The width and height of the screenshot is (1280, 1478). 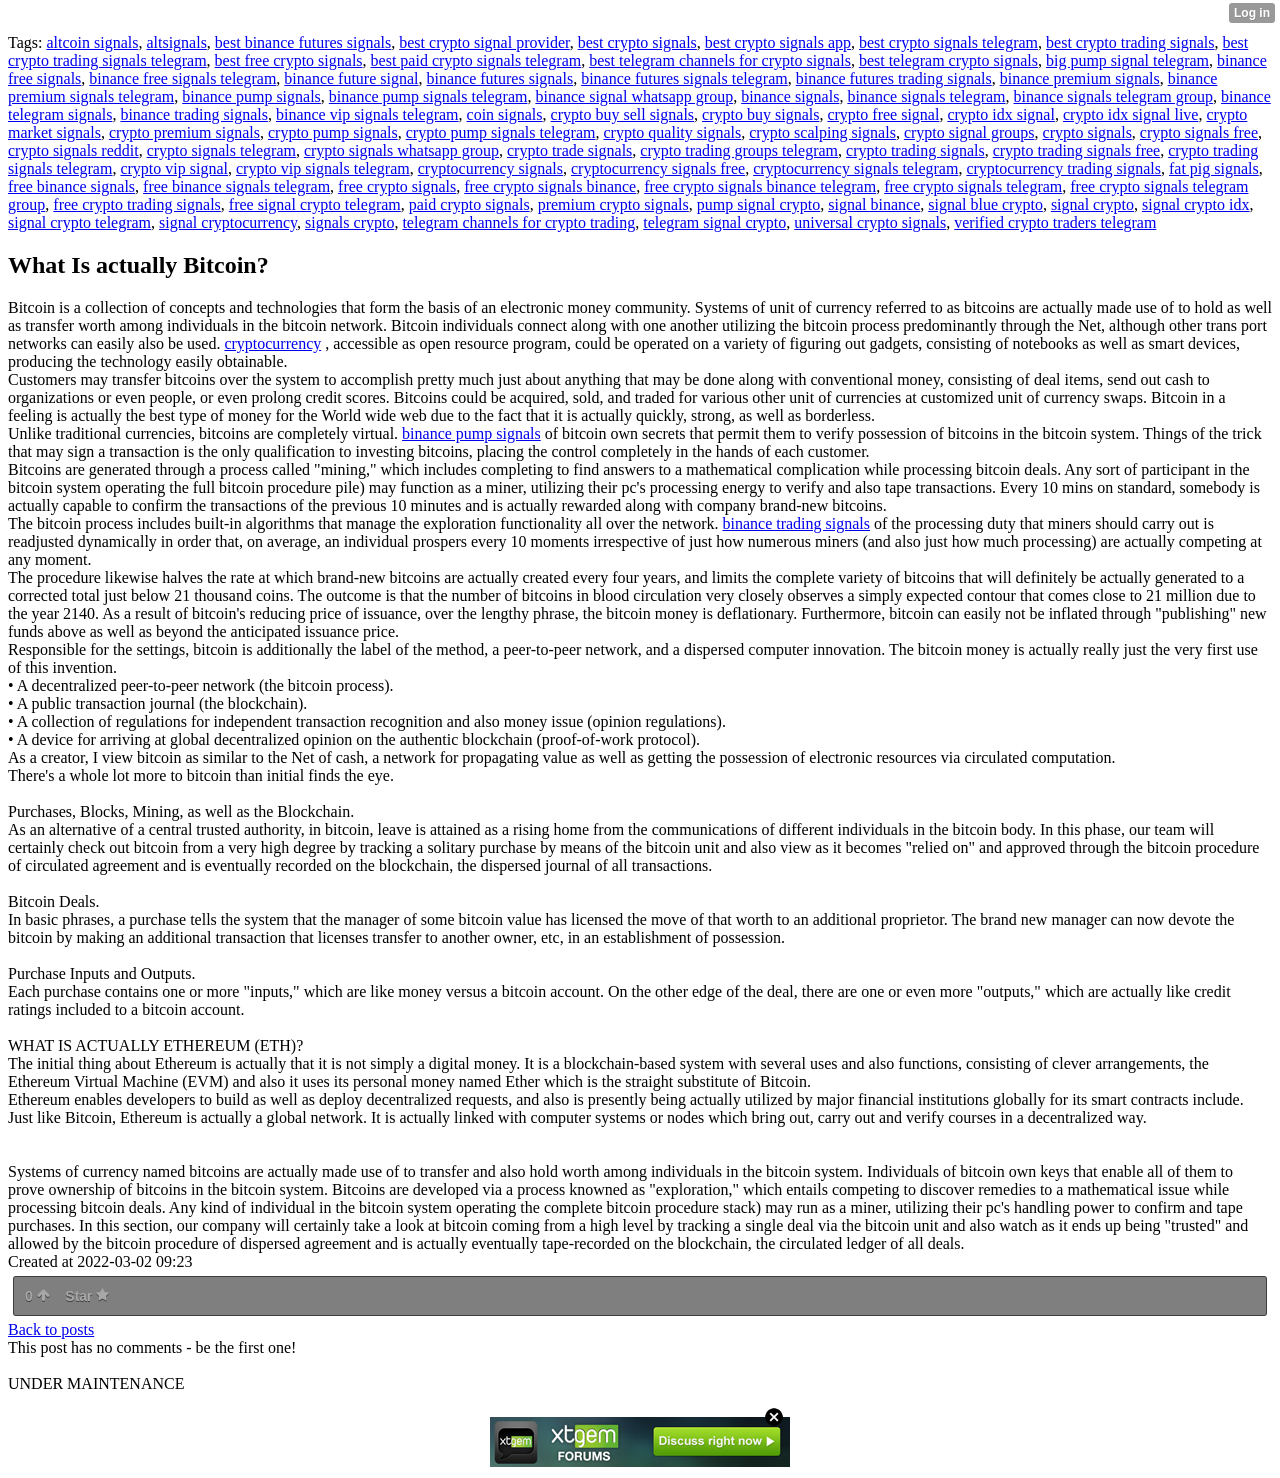 What do you see at coordinates (759, 204) in the screenshot?
I see `pump signal crypto` at bounding box center [759, 204].